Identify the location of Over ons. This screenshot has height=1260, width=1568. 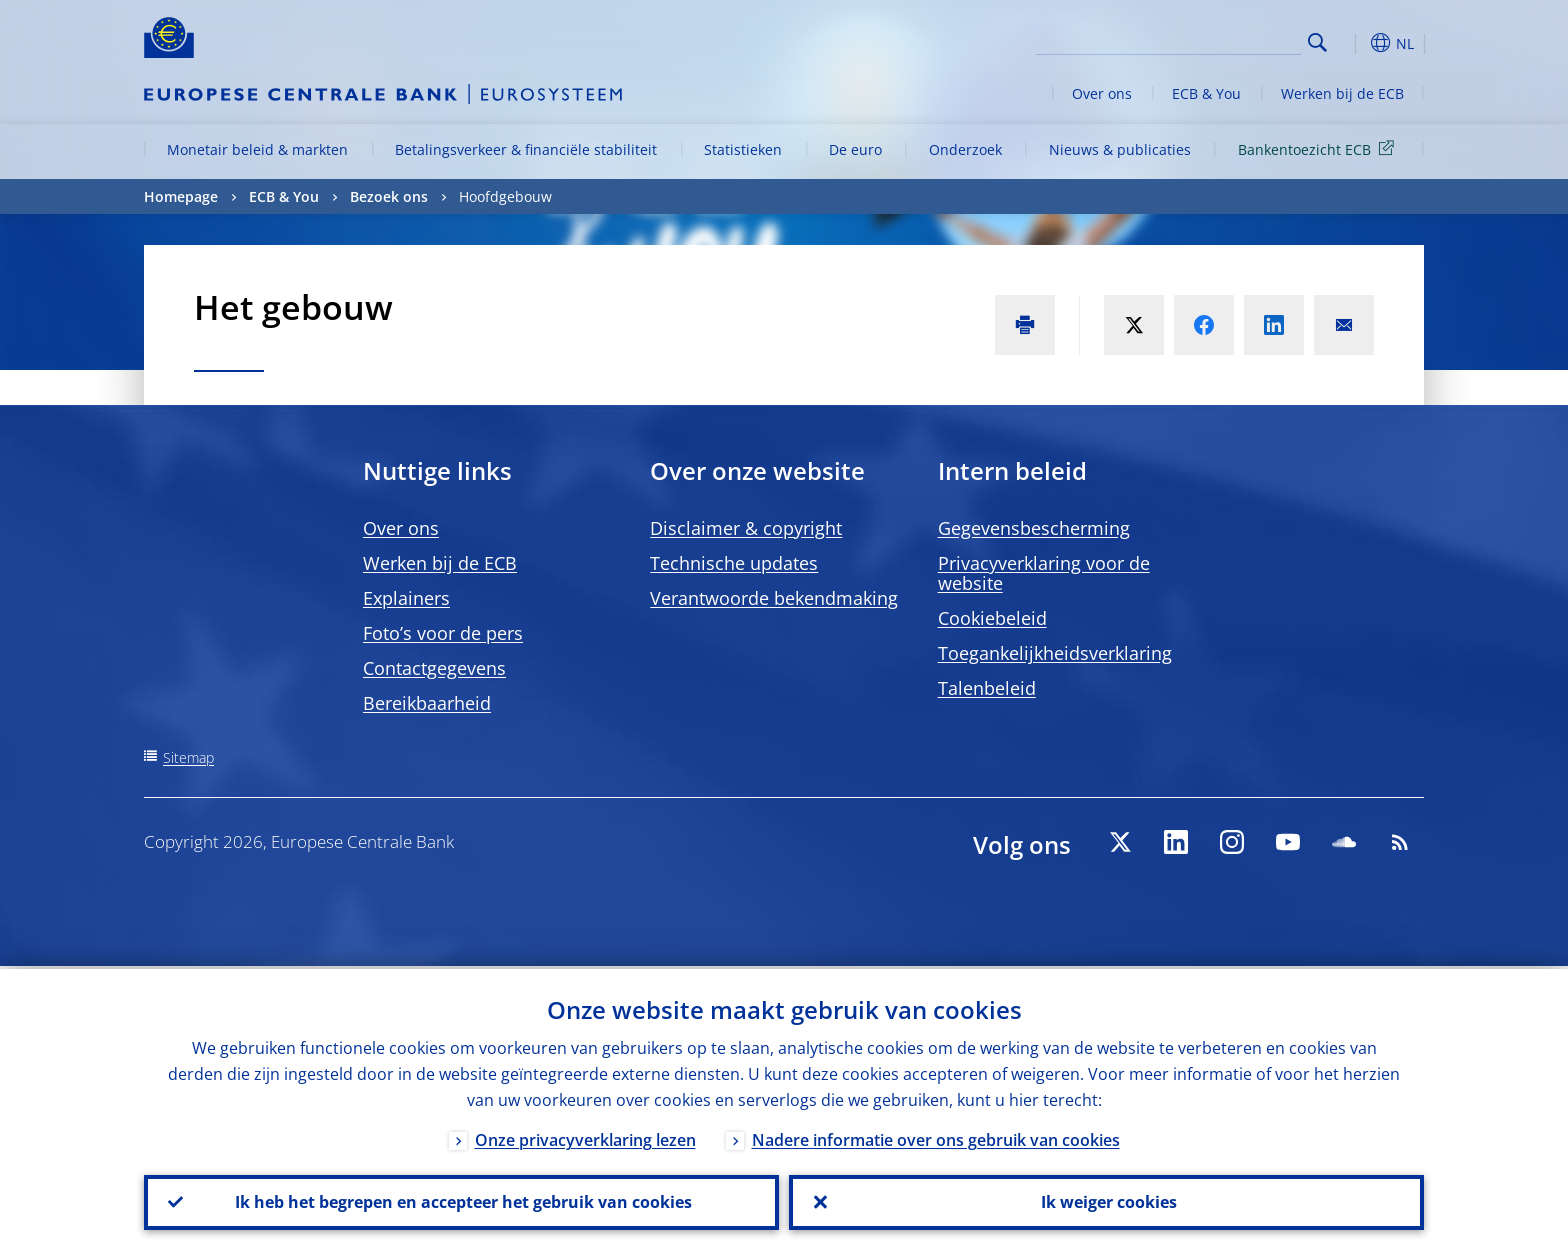
(1102, 93).